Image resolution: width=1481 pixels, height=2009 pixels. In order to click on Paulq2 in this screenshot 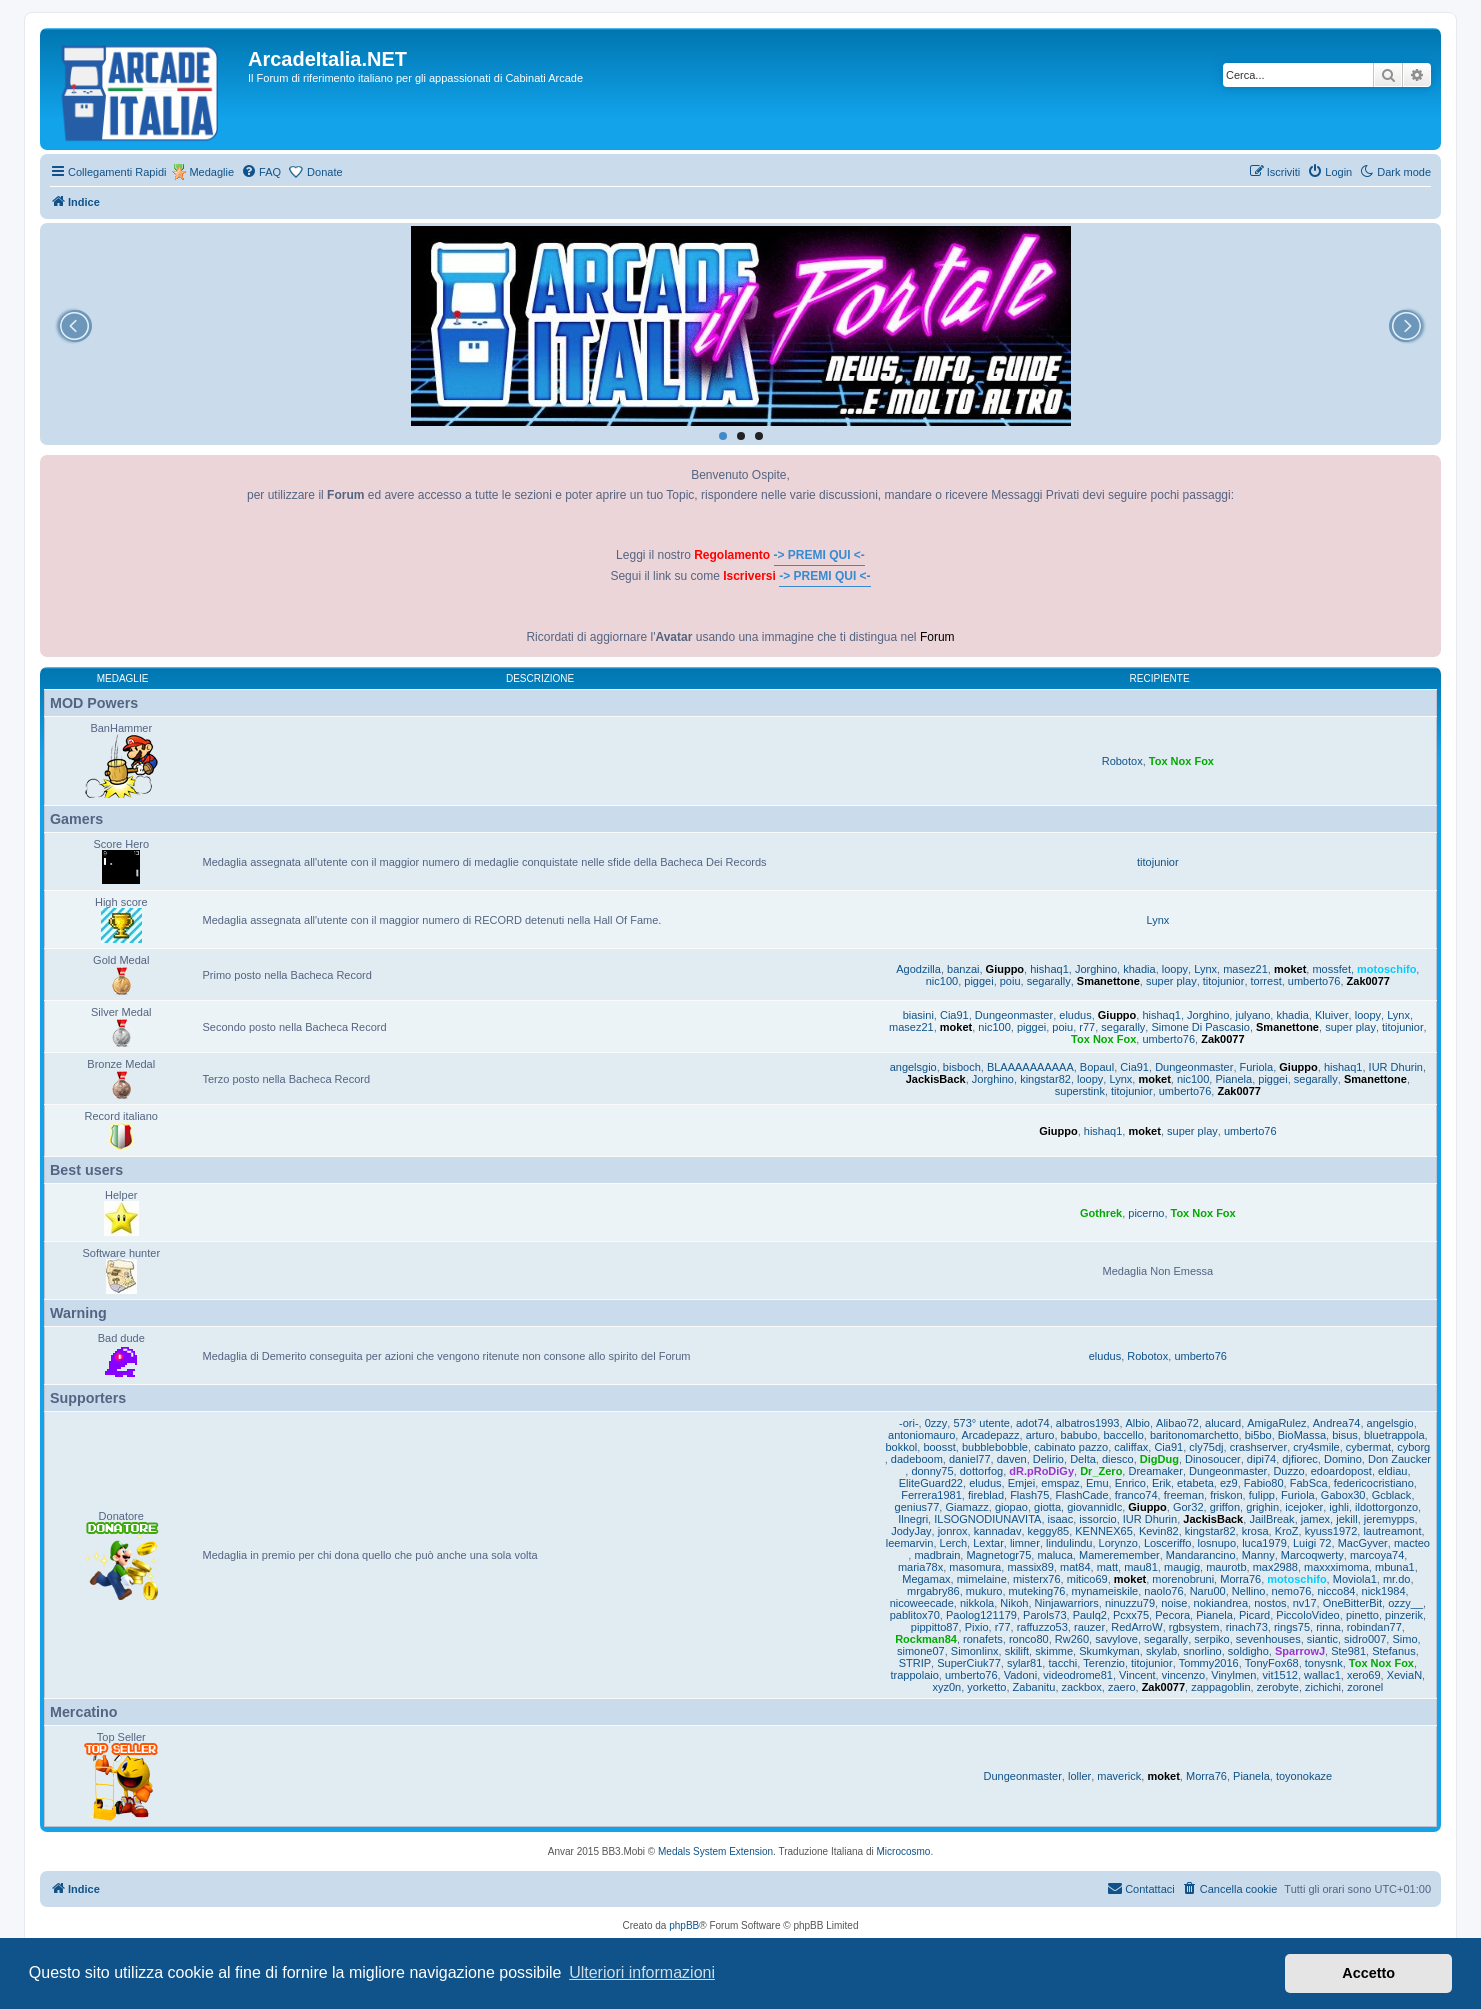, I will do `click(1090, 1615)`.